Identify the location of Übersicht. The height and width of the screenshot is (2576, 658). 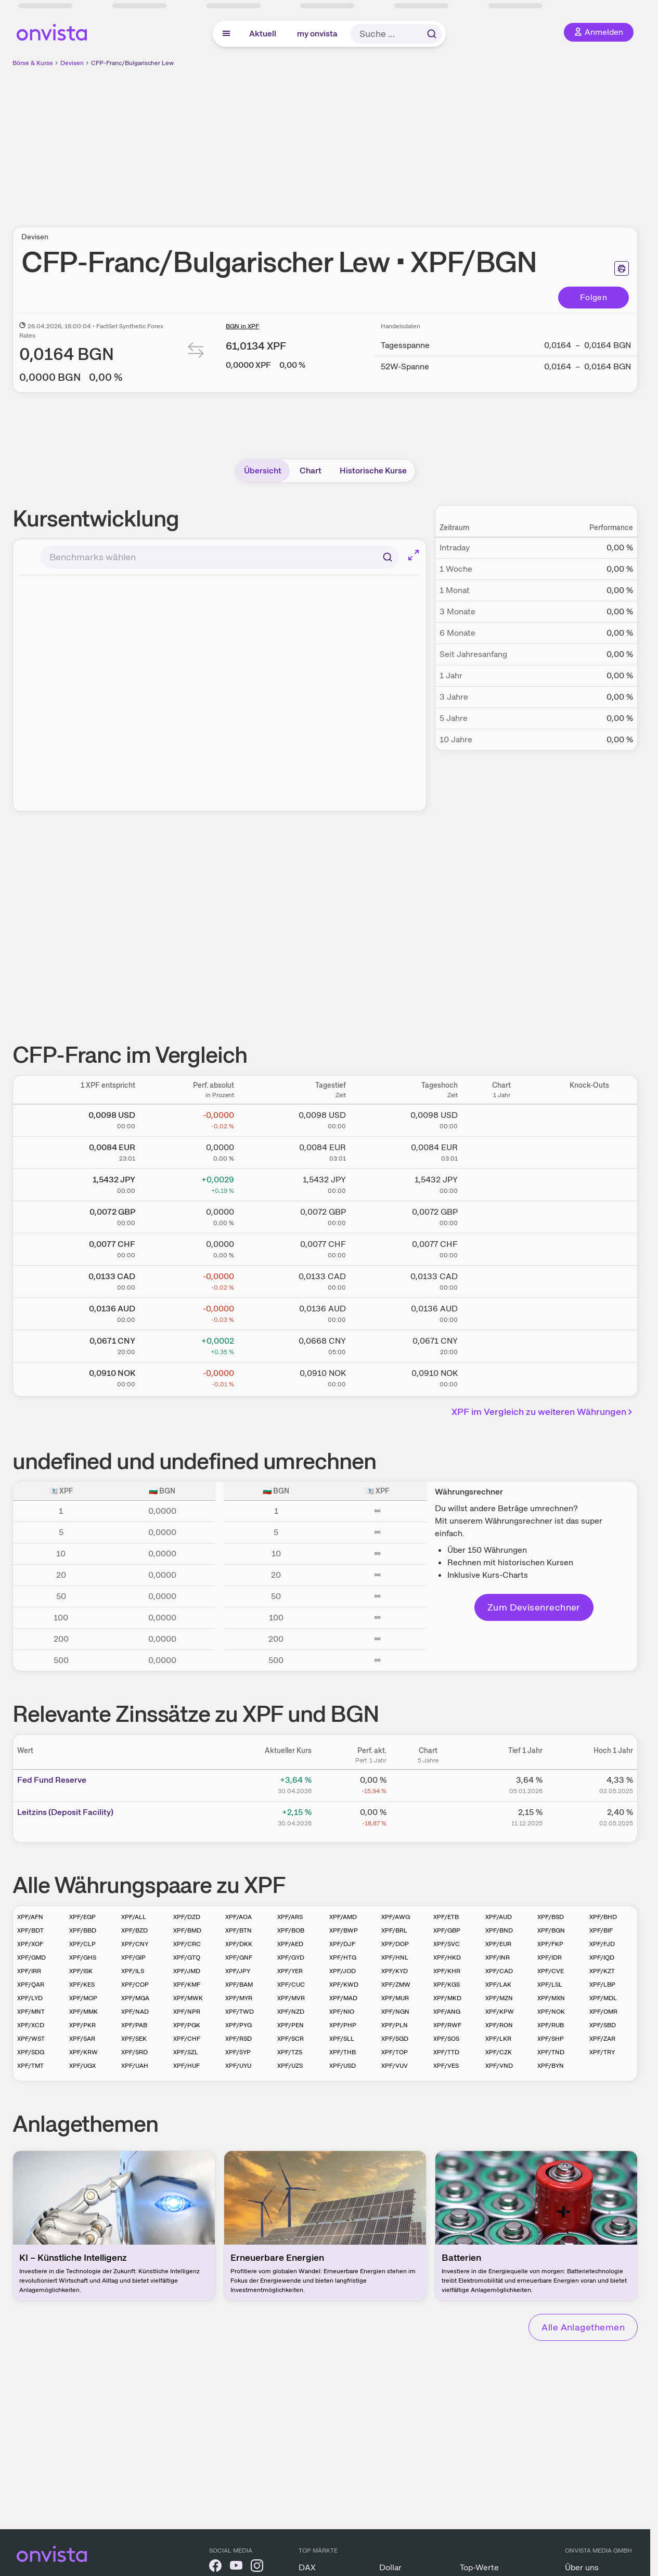
(262, 470).